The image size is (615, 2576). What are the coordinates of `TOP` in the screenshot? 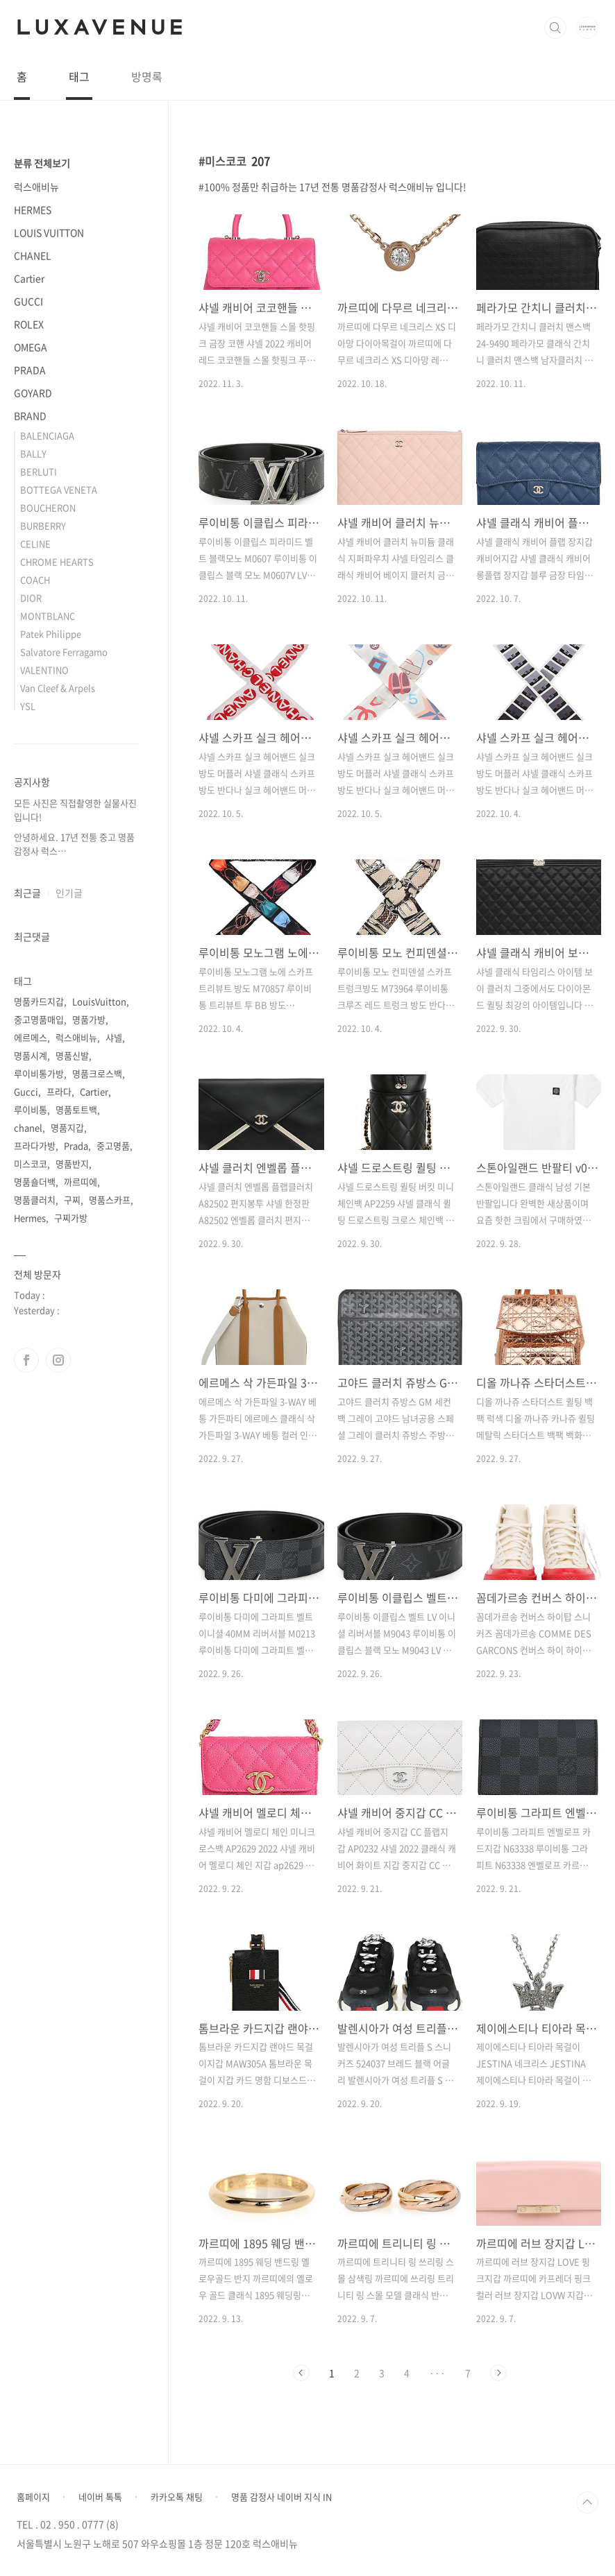 It's located at (587, 2502).